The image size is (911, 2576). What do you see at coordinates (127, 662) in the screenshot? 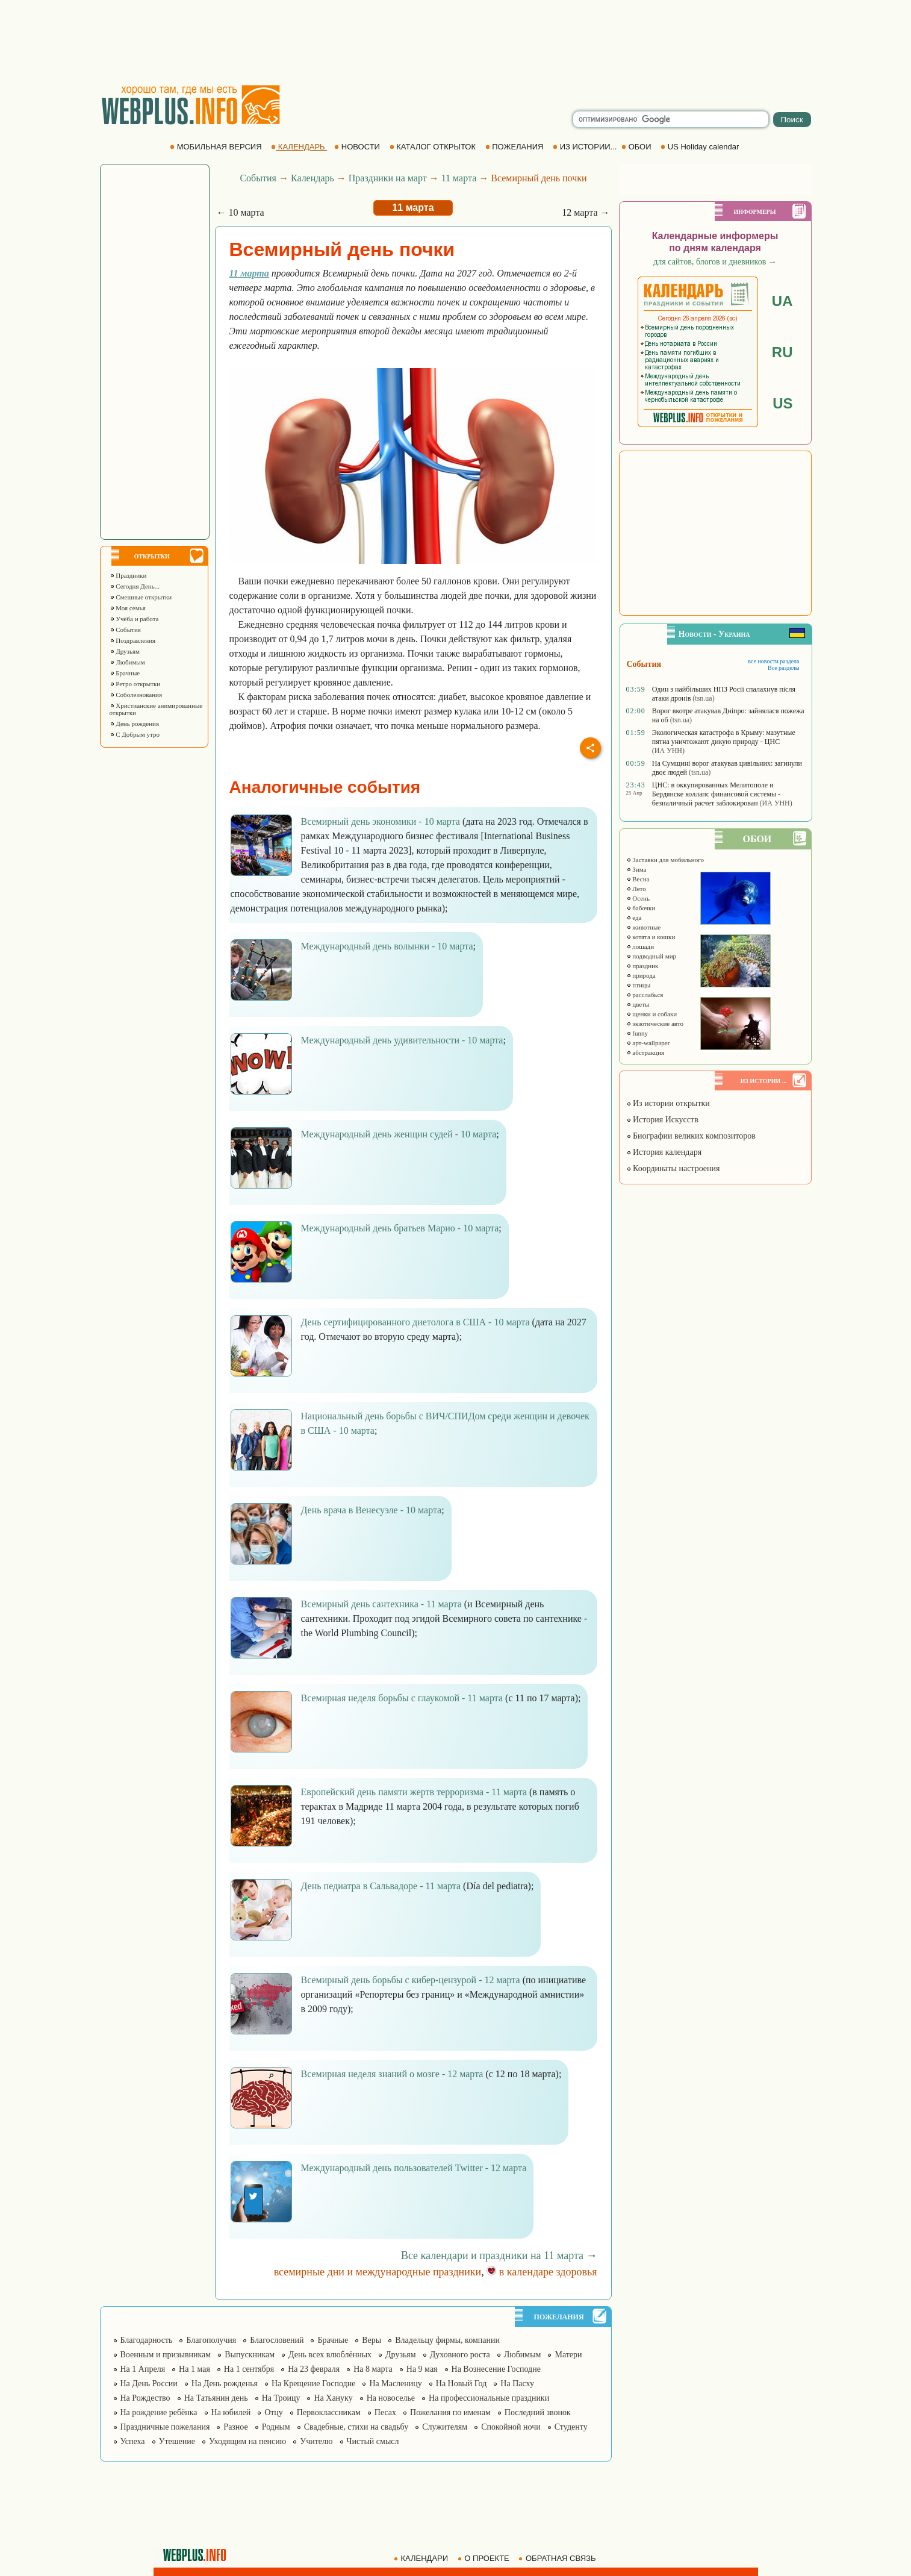
I see `Любимым` at bounding box center [127, 662].